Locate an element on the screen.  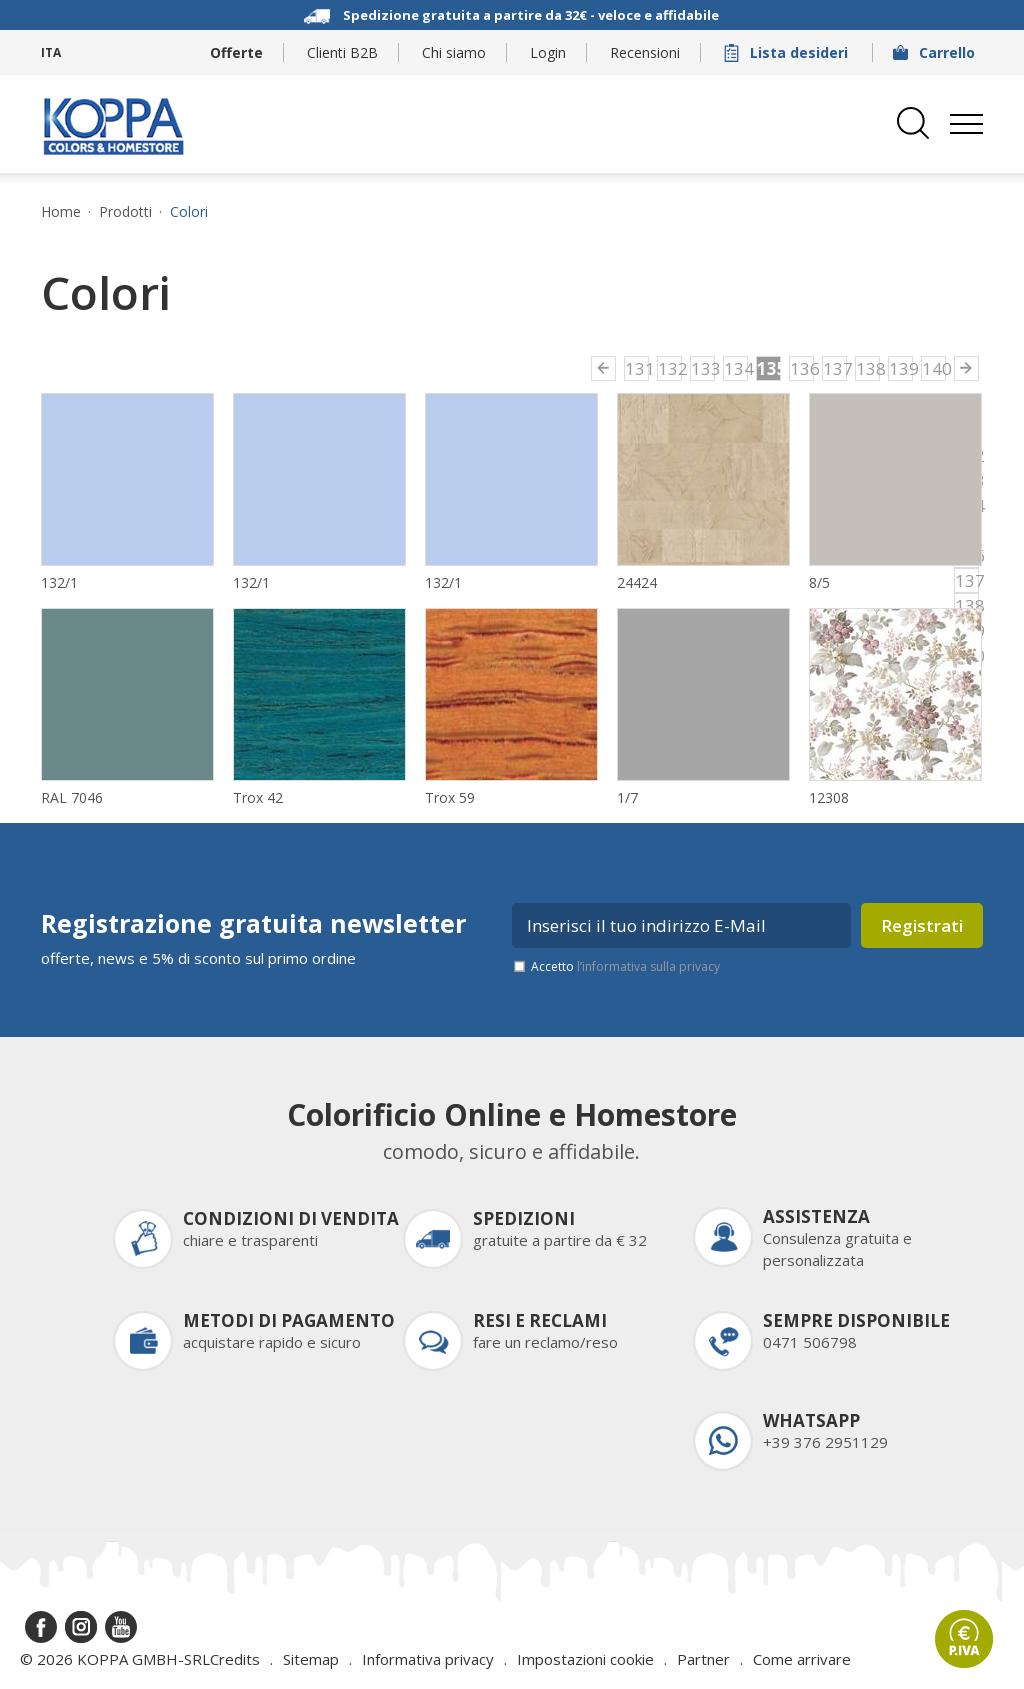
Come arrivare is located at coordinates (802, 1659).